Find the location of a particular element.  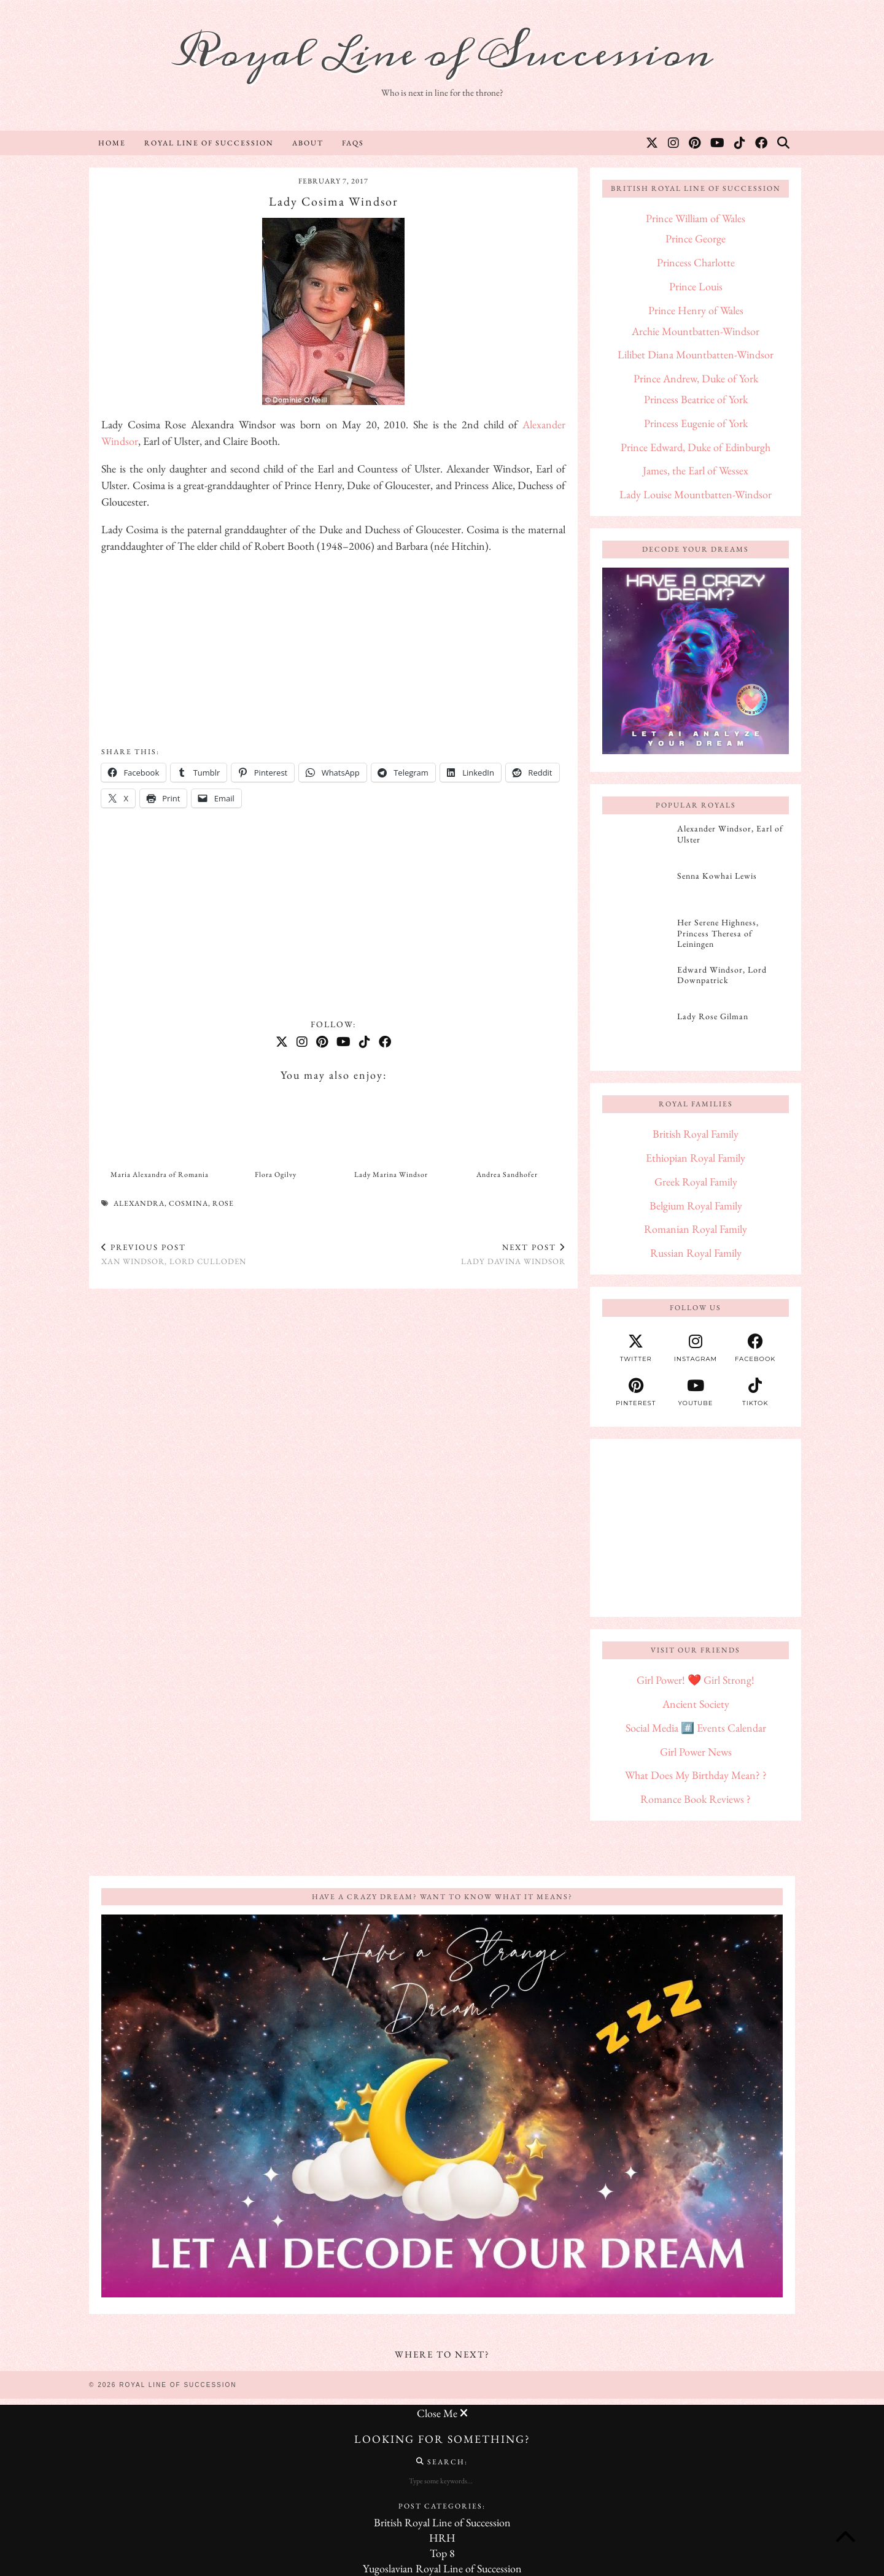

Flora Ogilvy is located at coordinates (276, 1174).